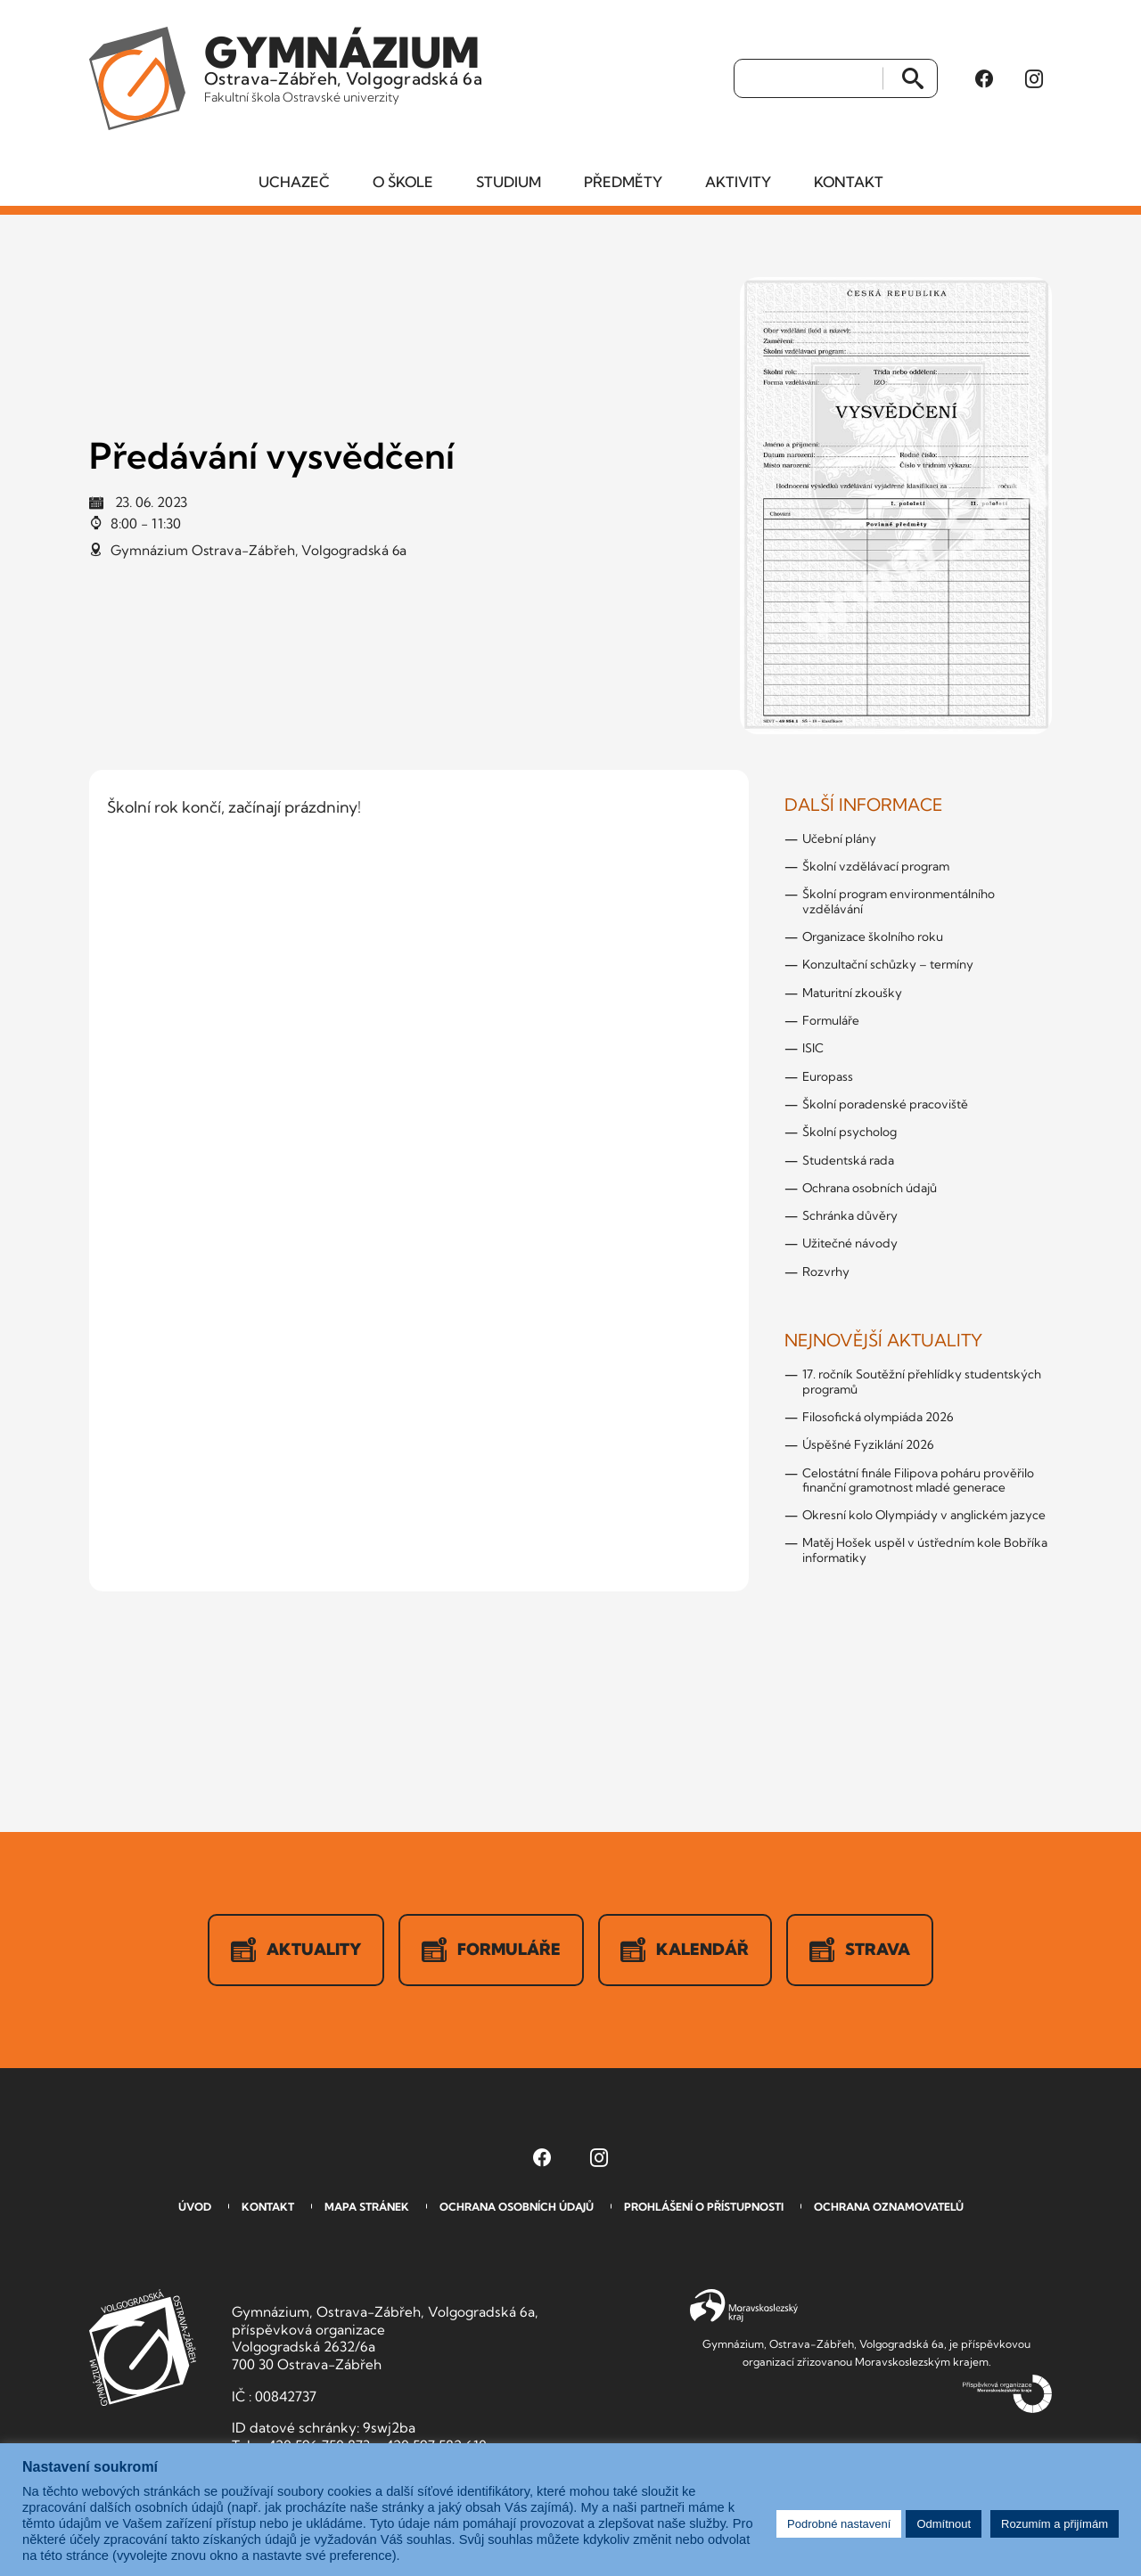  Describe the element at coordinates (623, 183) in the screenshot. I see `Předměty` at that location.